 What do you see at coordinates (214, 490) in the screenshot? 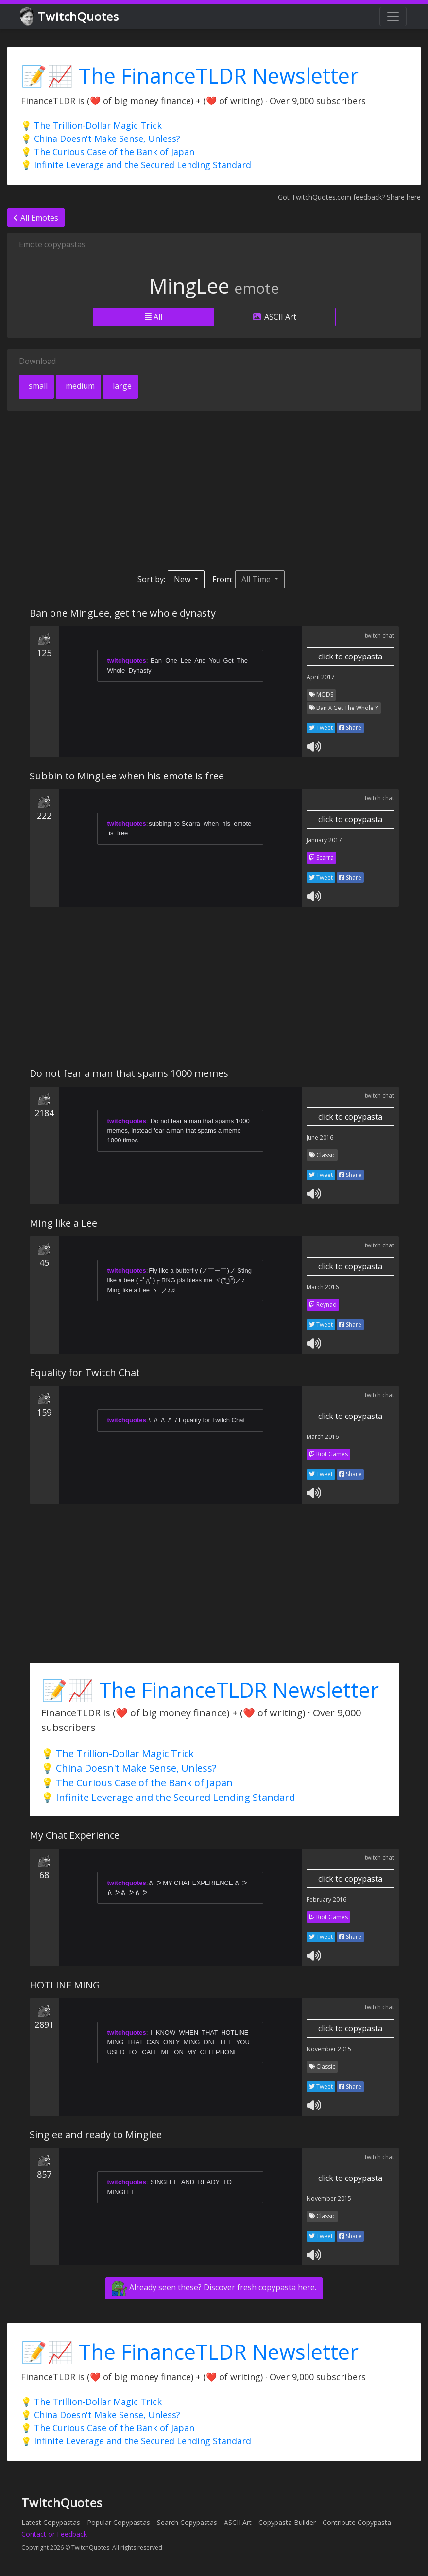
I see `[Advertisement]` at bounding box center [214, 490].